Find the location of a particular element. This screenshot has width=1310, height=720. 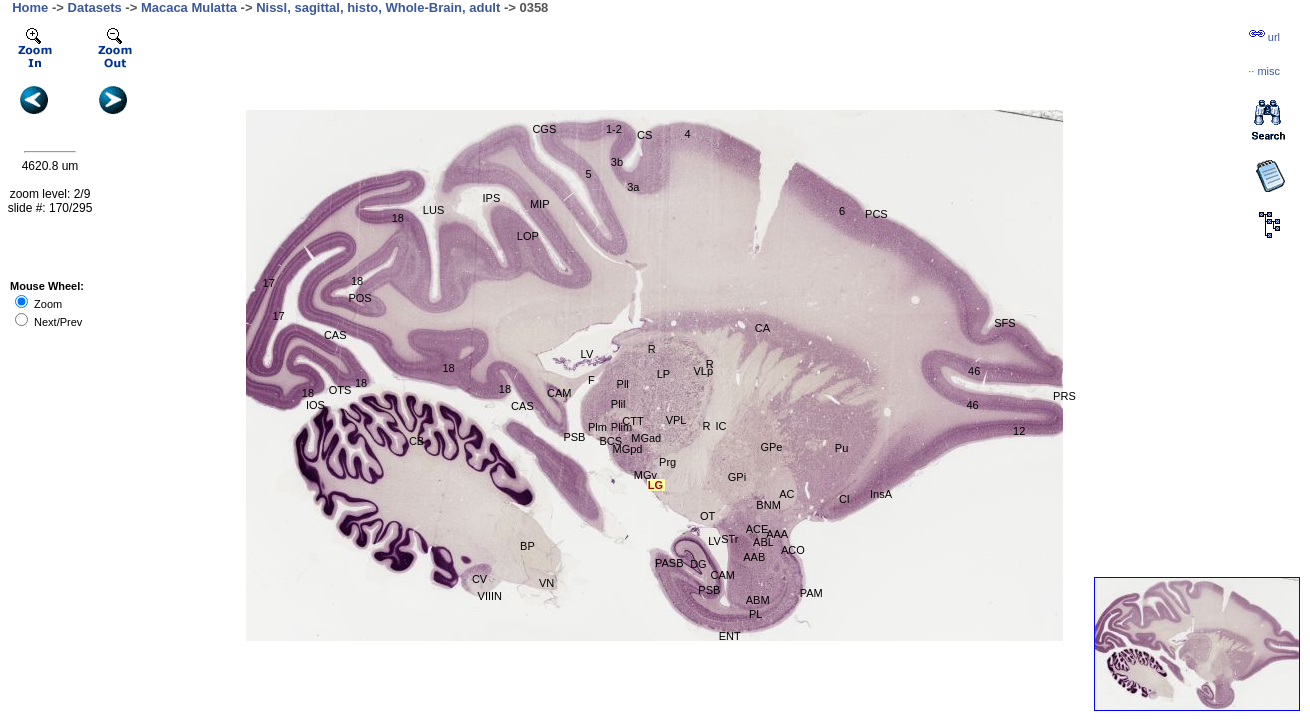

Prg is located at coordinates (667, 462).